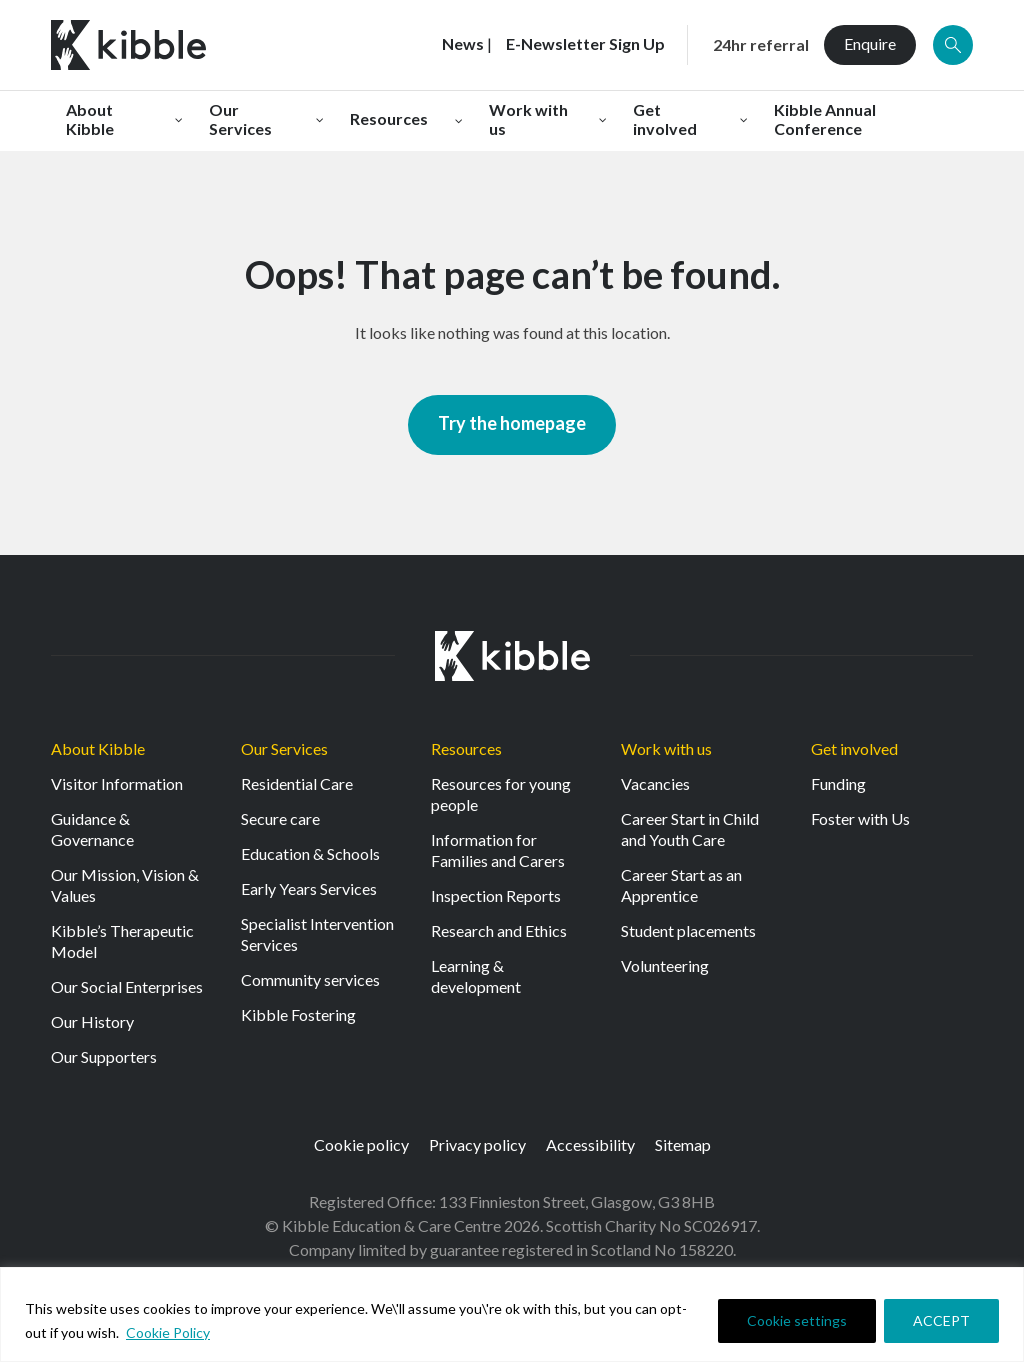 The height and width of the screenshot is (1362, 1024). I want to click on About Kibble, so click(98, 748).